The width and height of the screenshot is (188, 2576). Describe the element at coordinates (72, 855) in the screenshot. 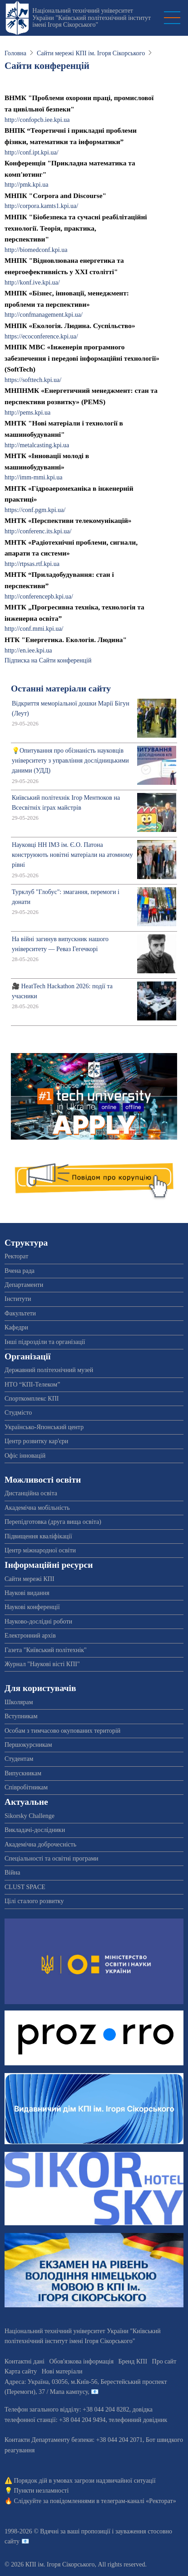

I see `Науковці НН ІМЗ ім. Є.О. Патона конструюють новітні матеріали на атомному рівні` at that location.